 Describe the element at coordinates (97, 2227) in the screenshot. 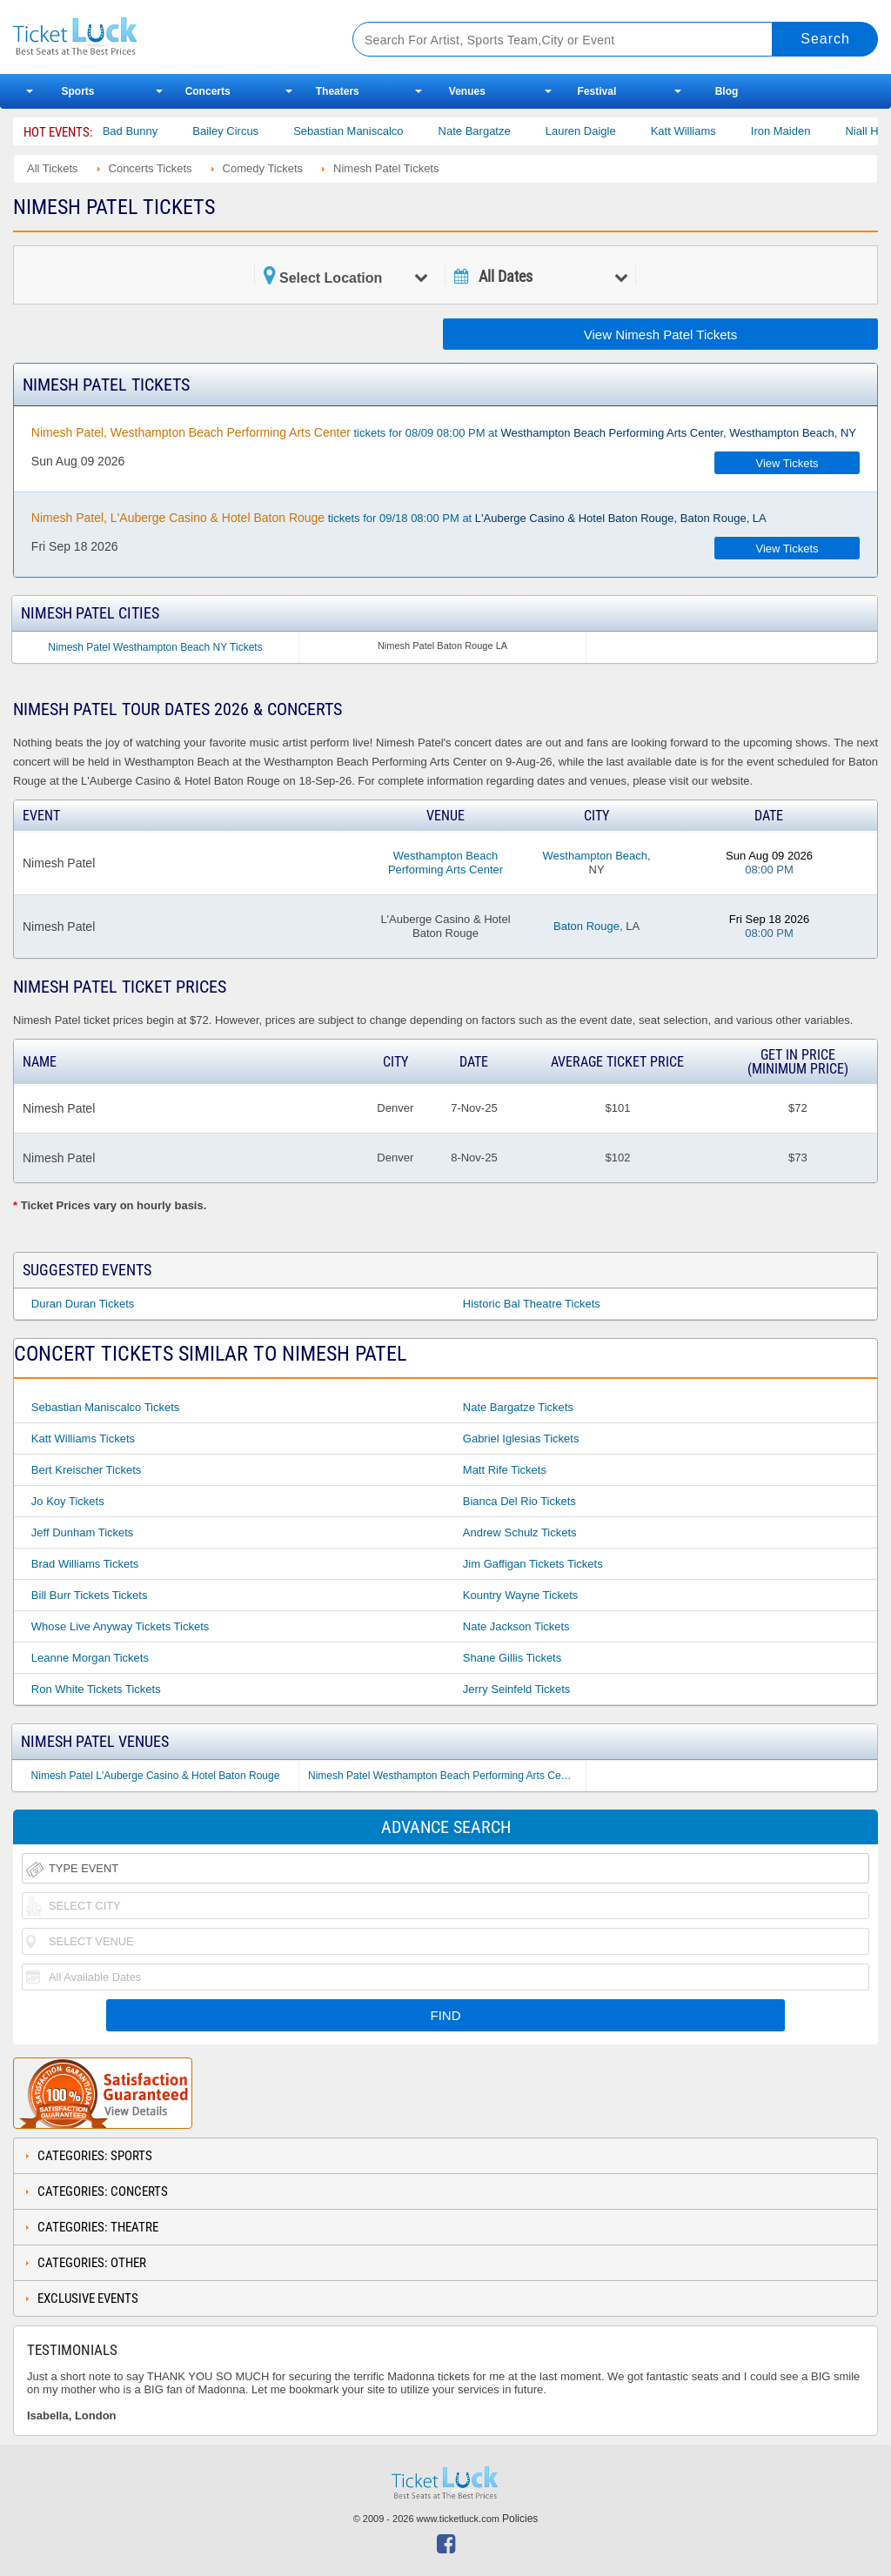

I see `Categories: Theatre` at that location.